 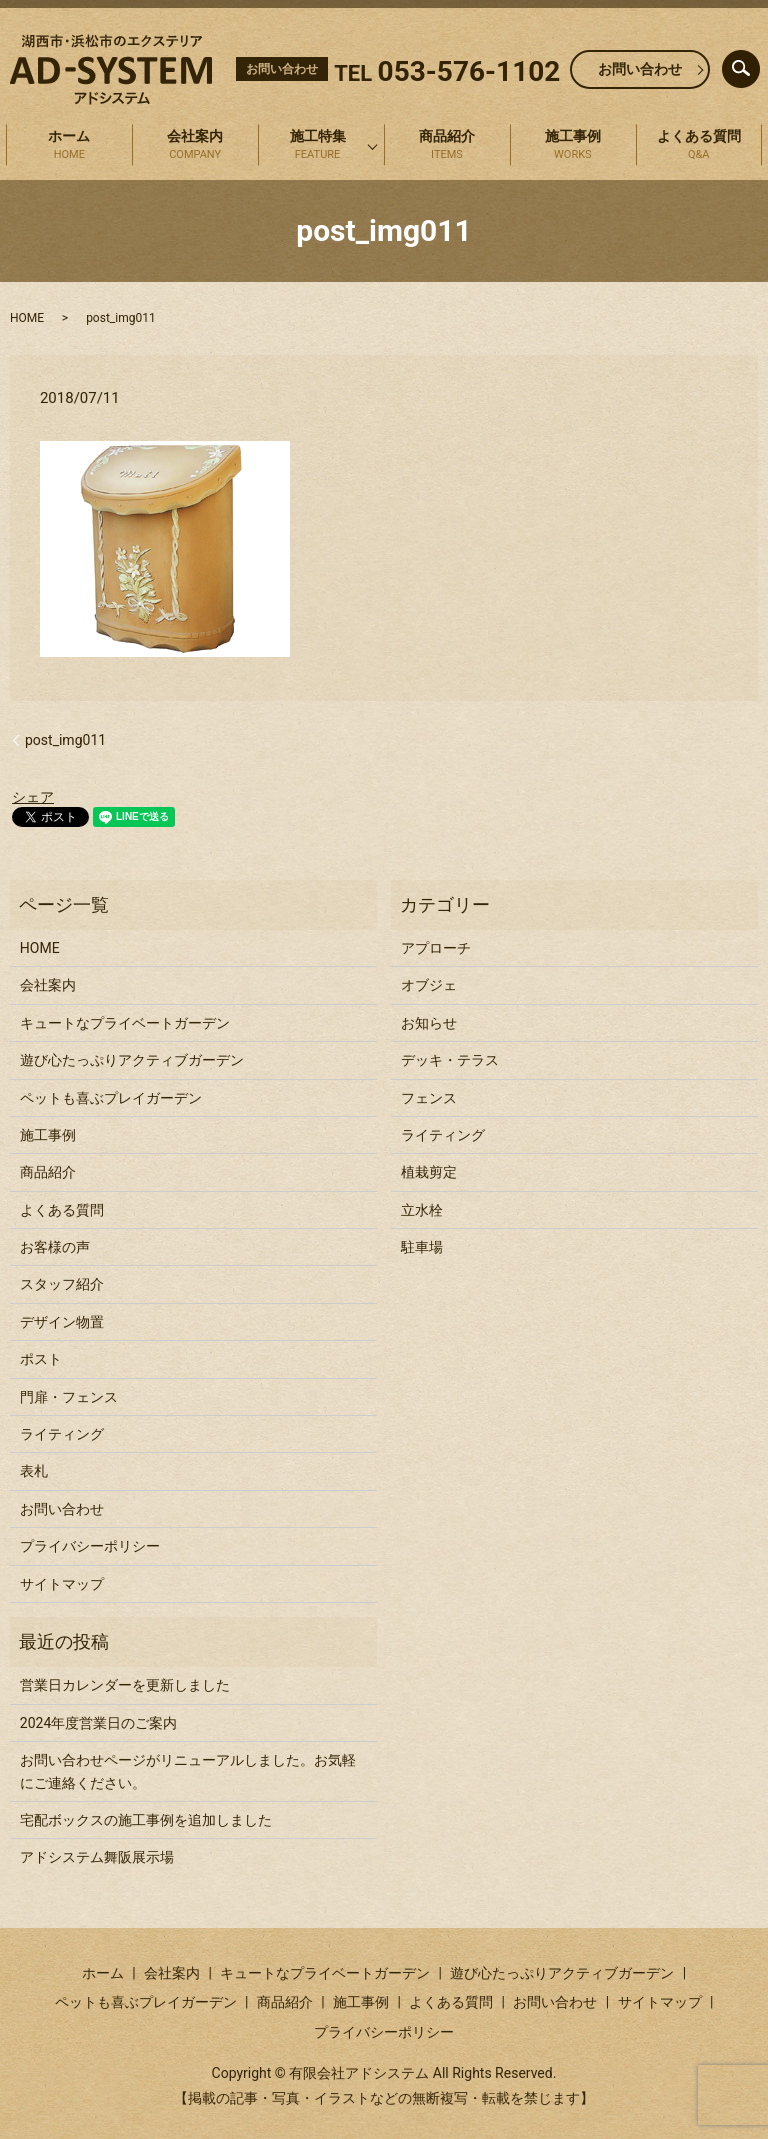 I want to click on 門扉・フェンス, so click(x=69, y=1397).